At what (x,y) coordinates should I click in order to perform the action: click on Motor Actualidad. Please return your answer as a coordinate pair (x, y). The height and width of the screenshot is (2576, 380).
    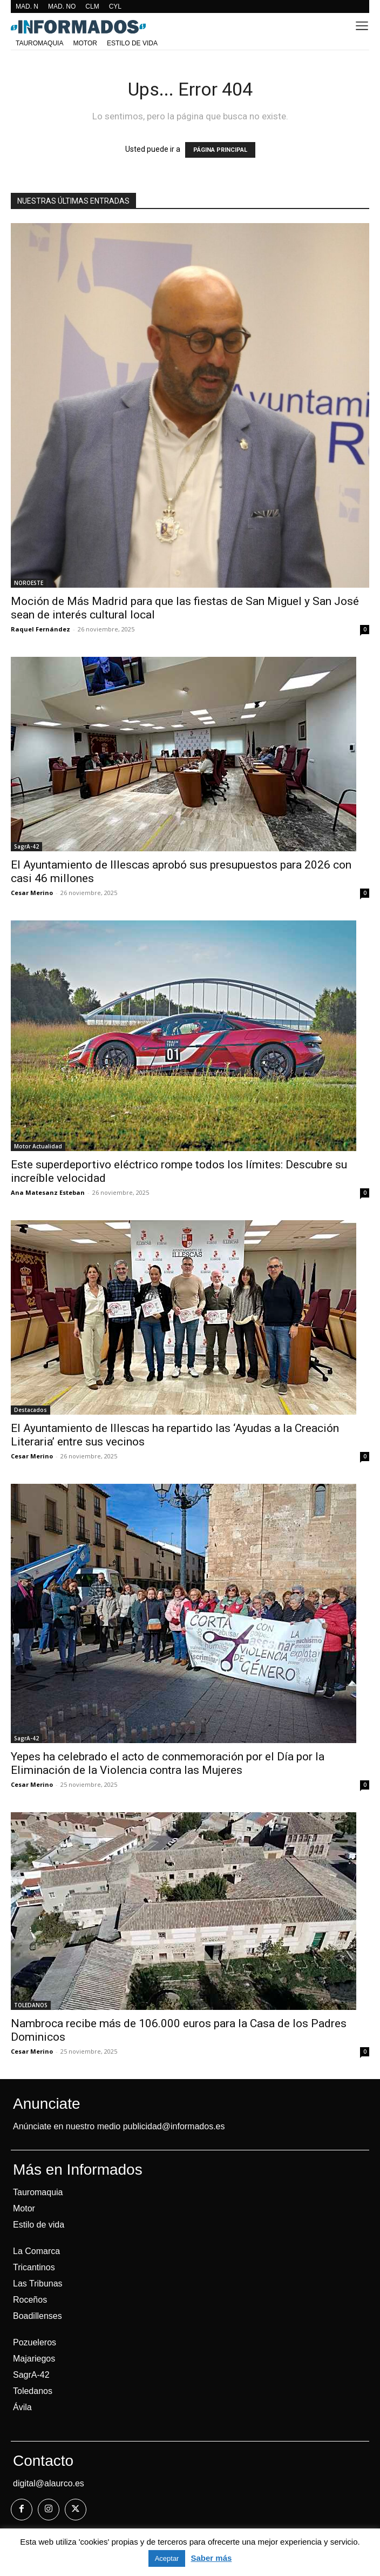
    Looking at the image, I should click on (38, 1146).